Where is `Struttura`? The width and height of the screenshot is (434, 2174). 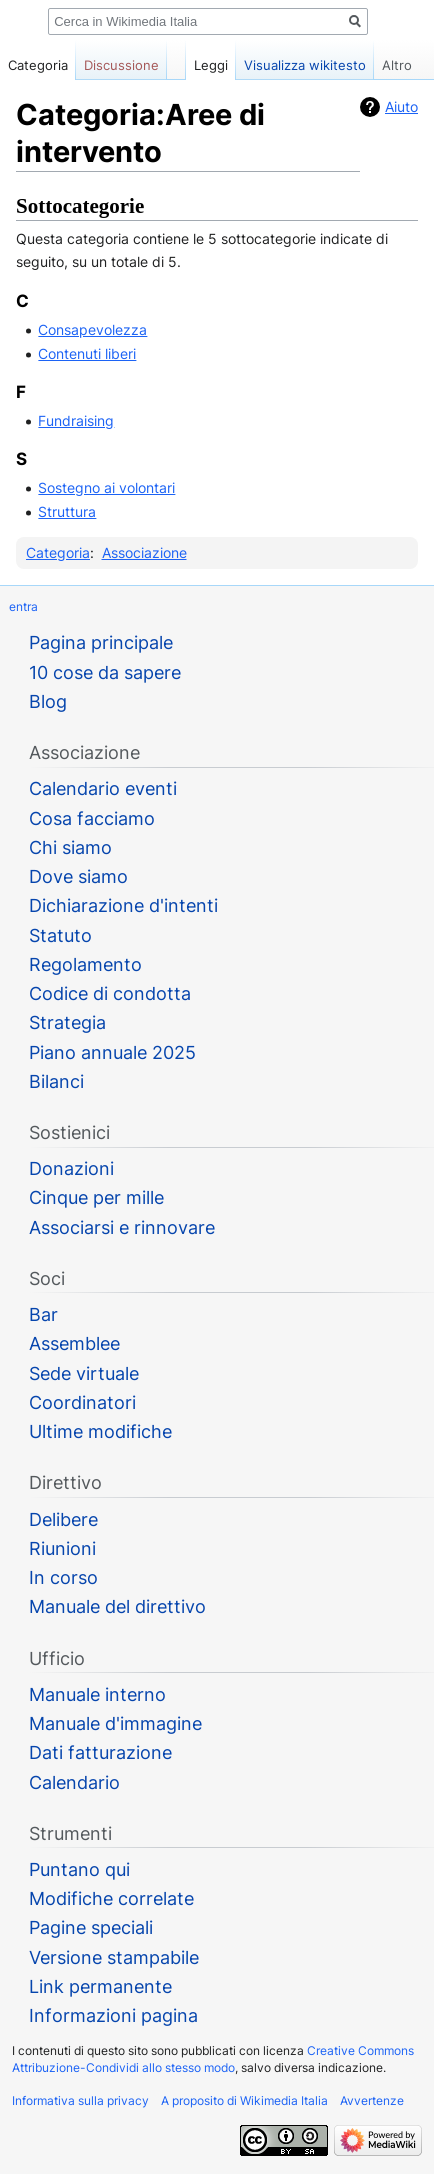
Struttura is located at coordinates (67, 511).